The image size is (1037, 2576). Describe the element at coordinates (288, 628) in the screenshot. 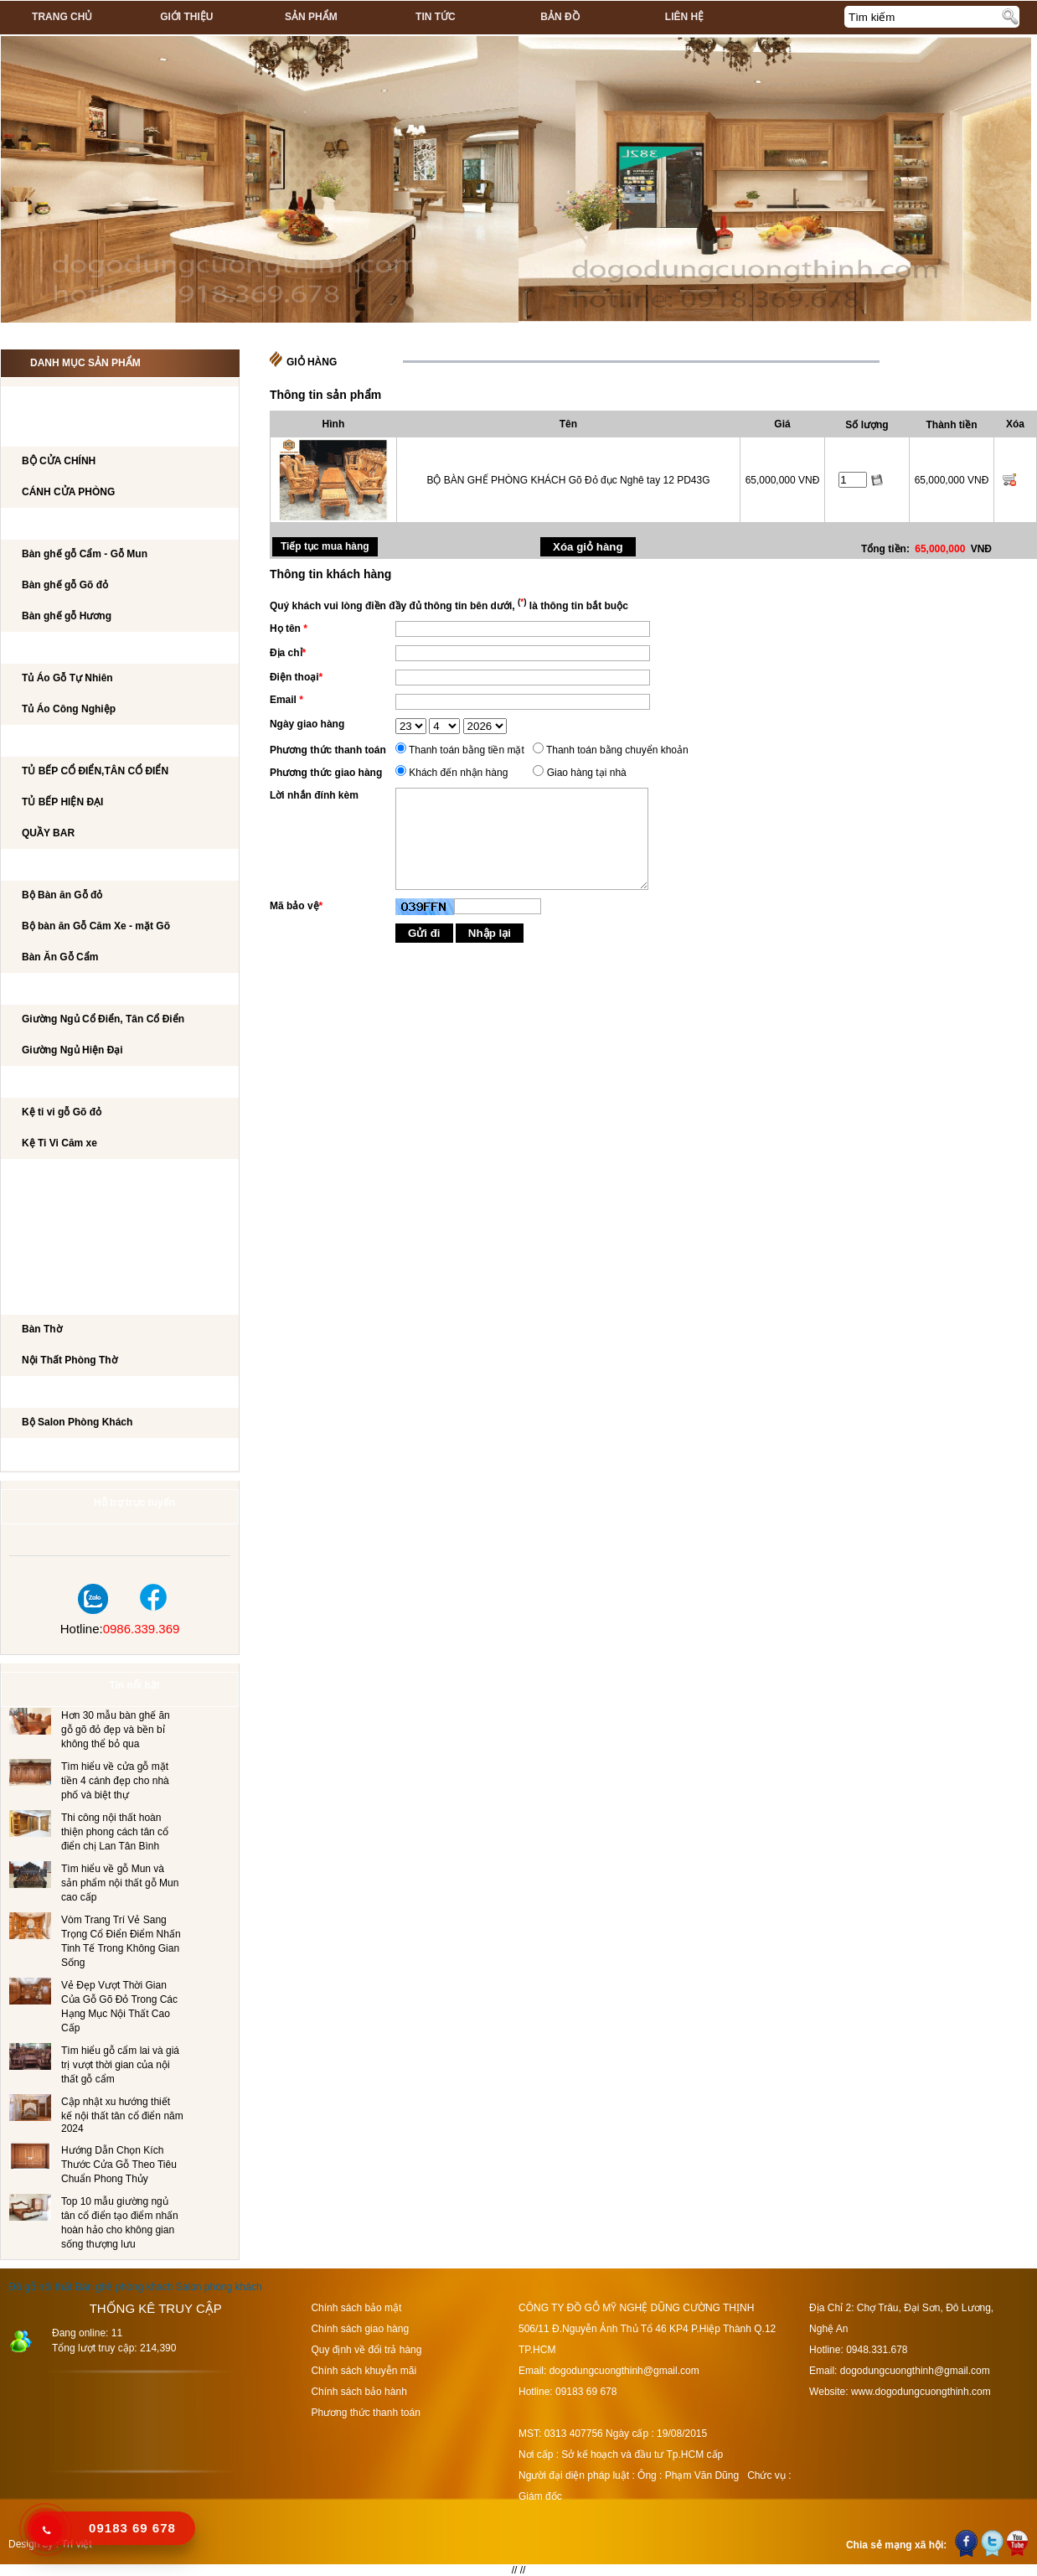

I see `Họ tên` at that location.